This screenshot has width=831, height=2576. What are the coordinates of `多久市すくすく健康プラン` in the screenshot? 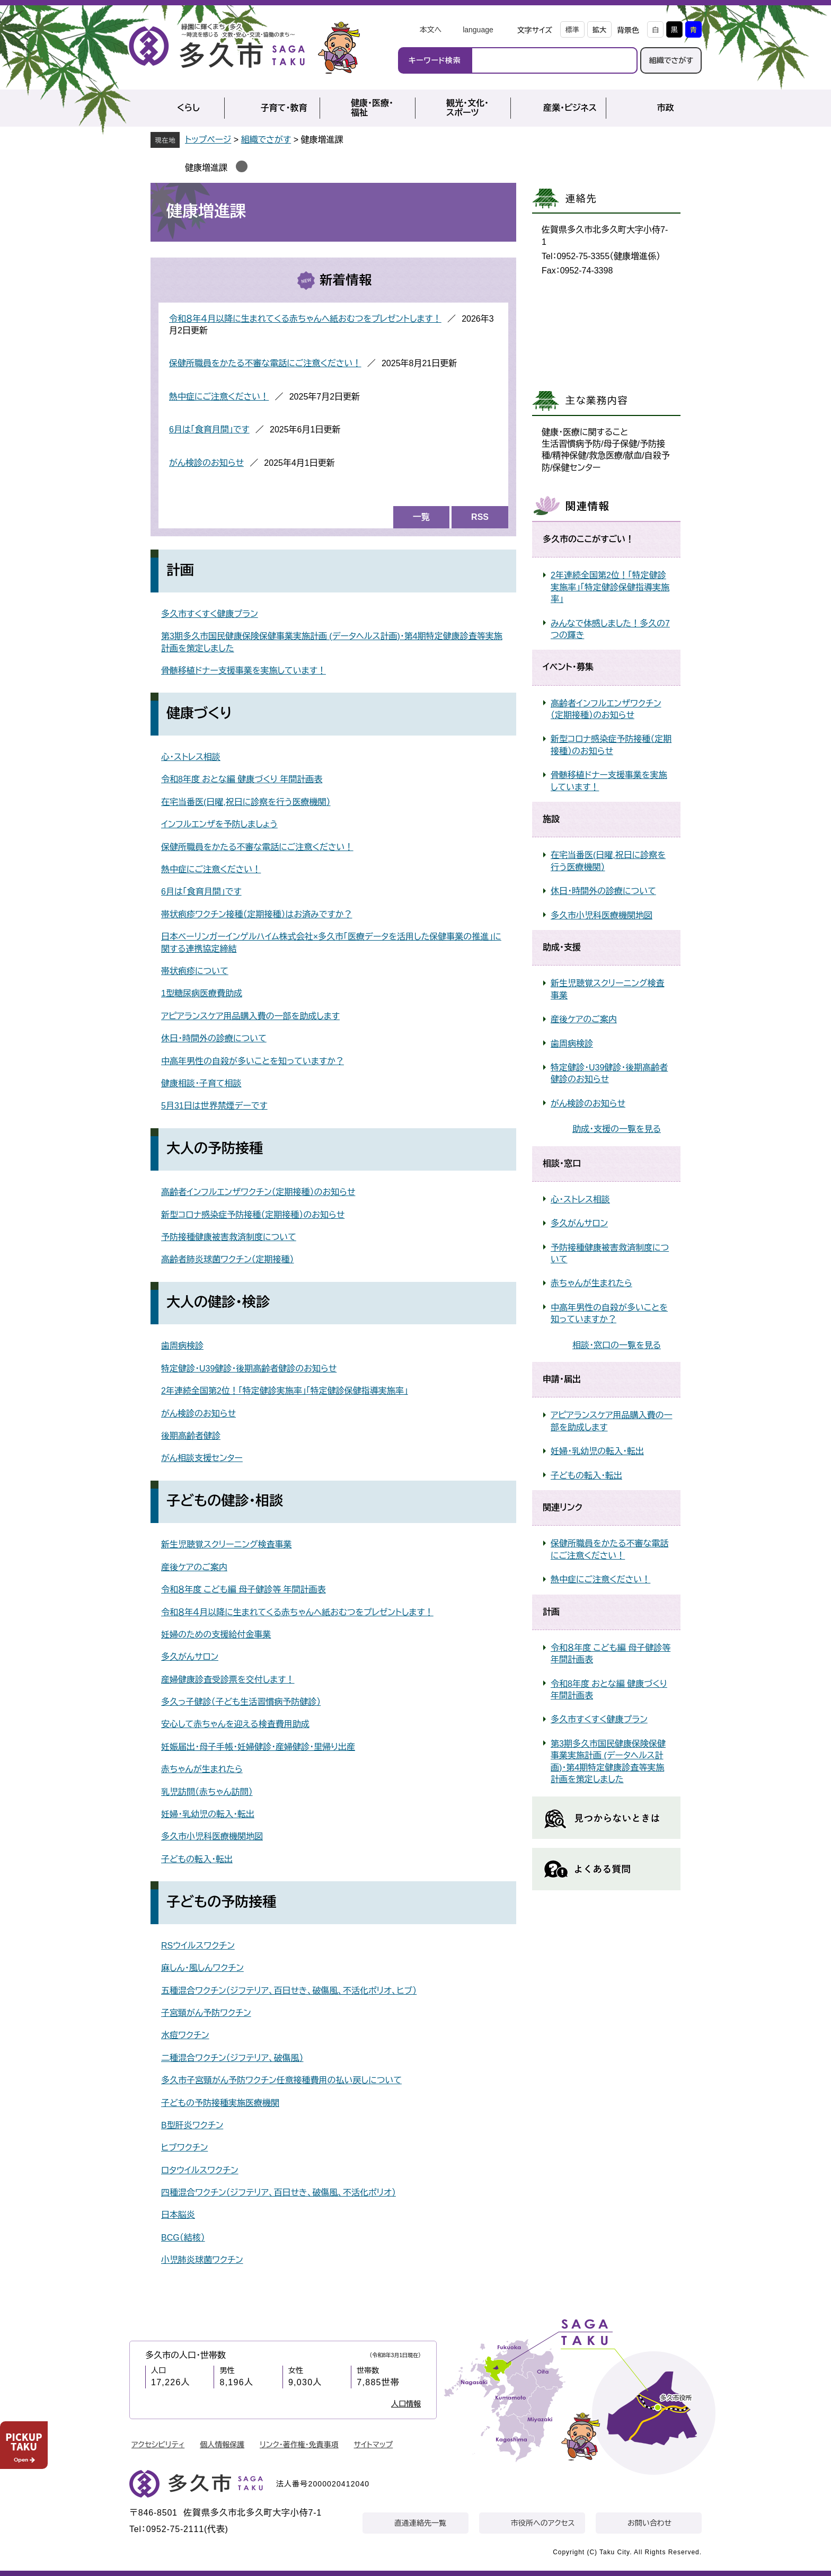 It's located at (209, 613).